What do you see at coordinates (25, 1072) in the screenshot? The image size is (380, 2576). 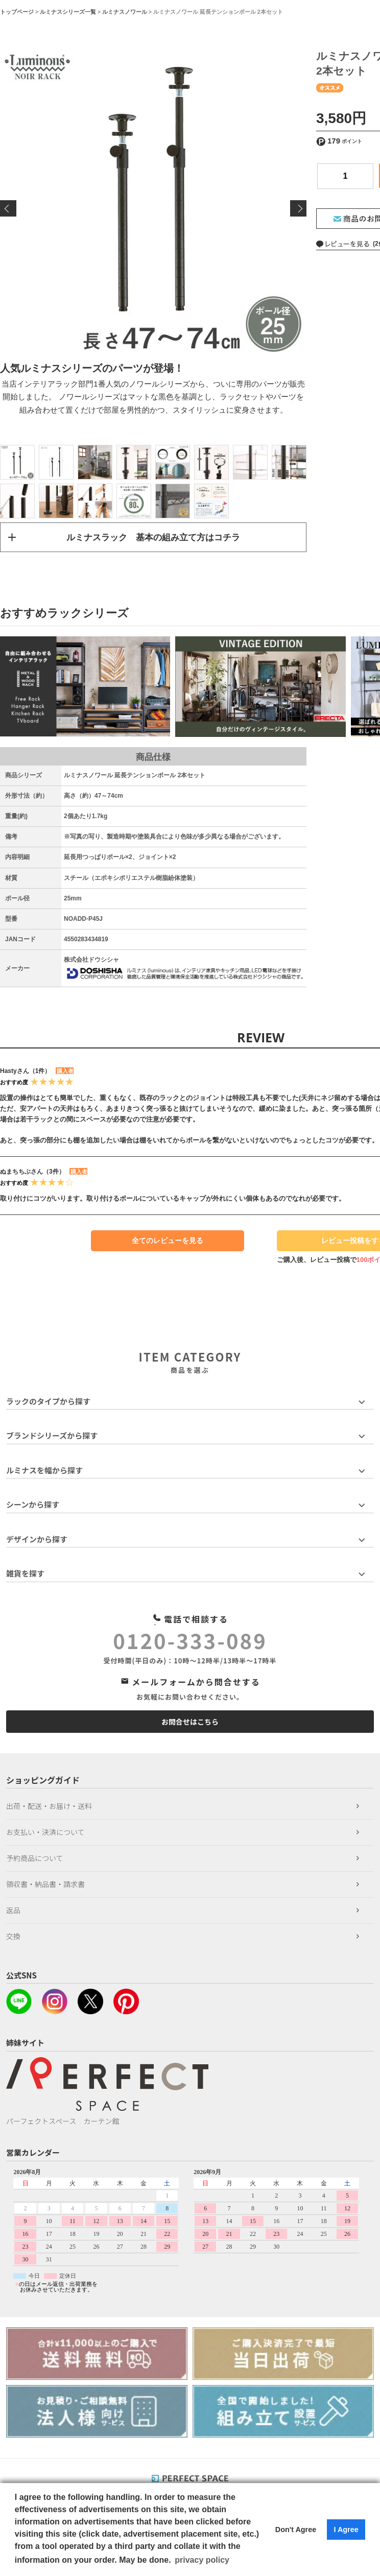 I see `Hastyさん（1件）` at bounding box center [25, 1072].